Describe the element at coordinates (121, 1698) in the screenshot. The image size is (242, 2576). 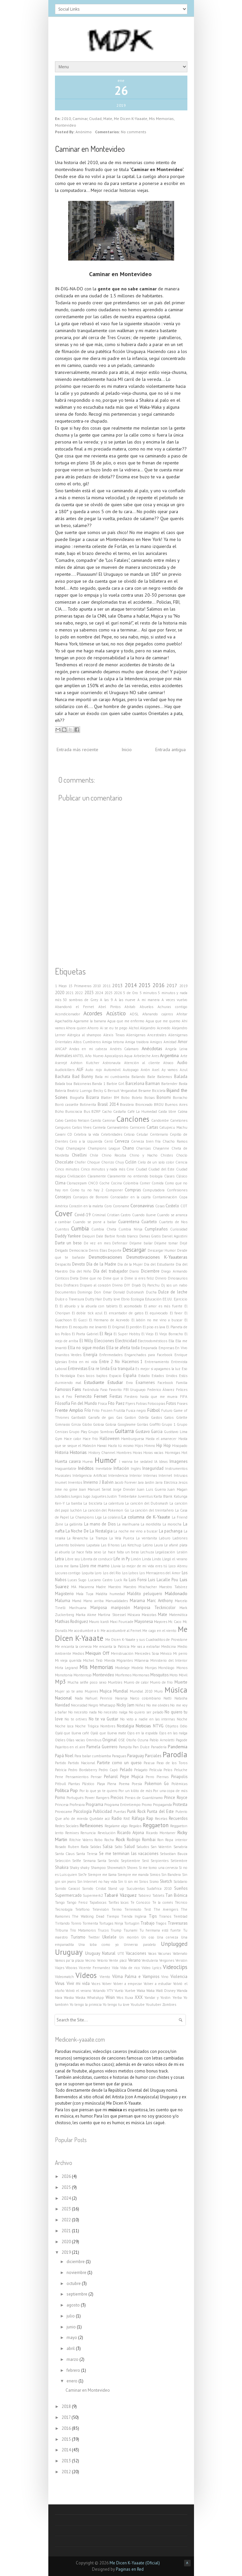
I see `Naranja` at that location.